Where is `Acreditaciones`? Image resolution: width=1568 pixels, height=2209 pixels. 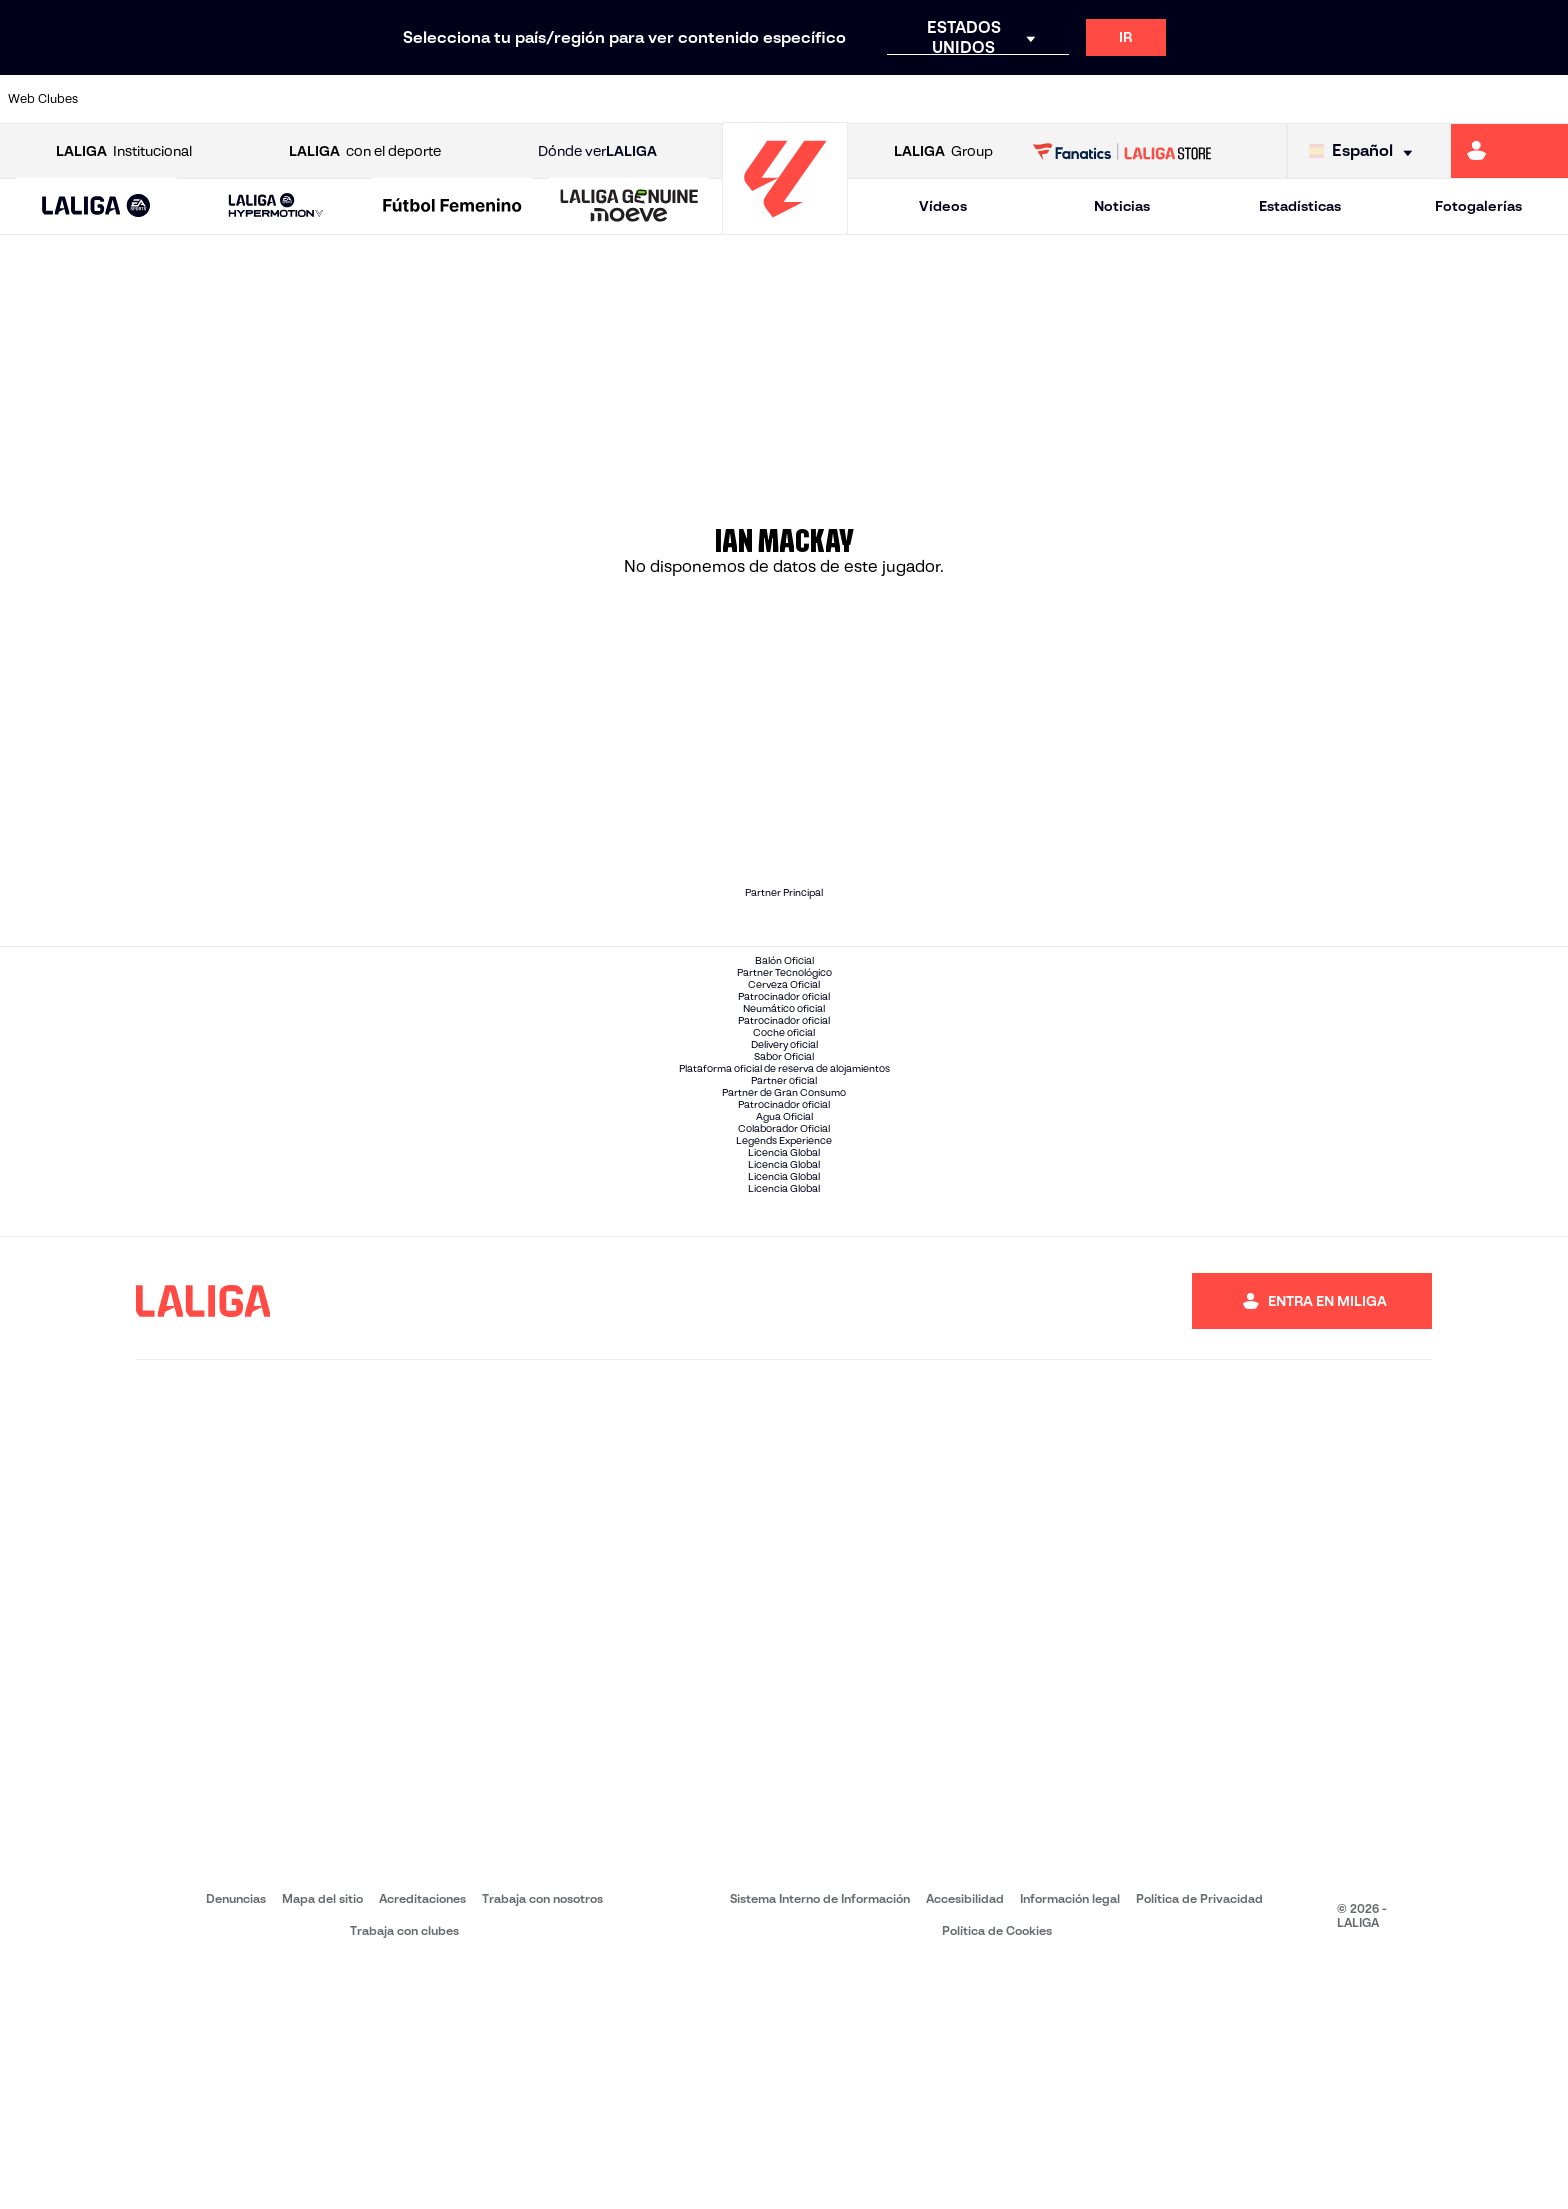 Acreditaciones is located at coordinates (422, 2138).